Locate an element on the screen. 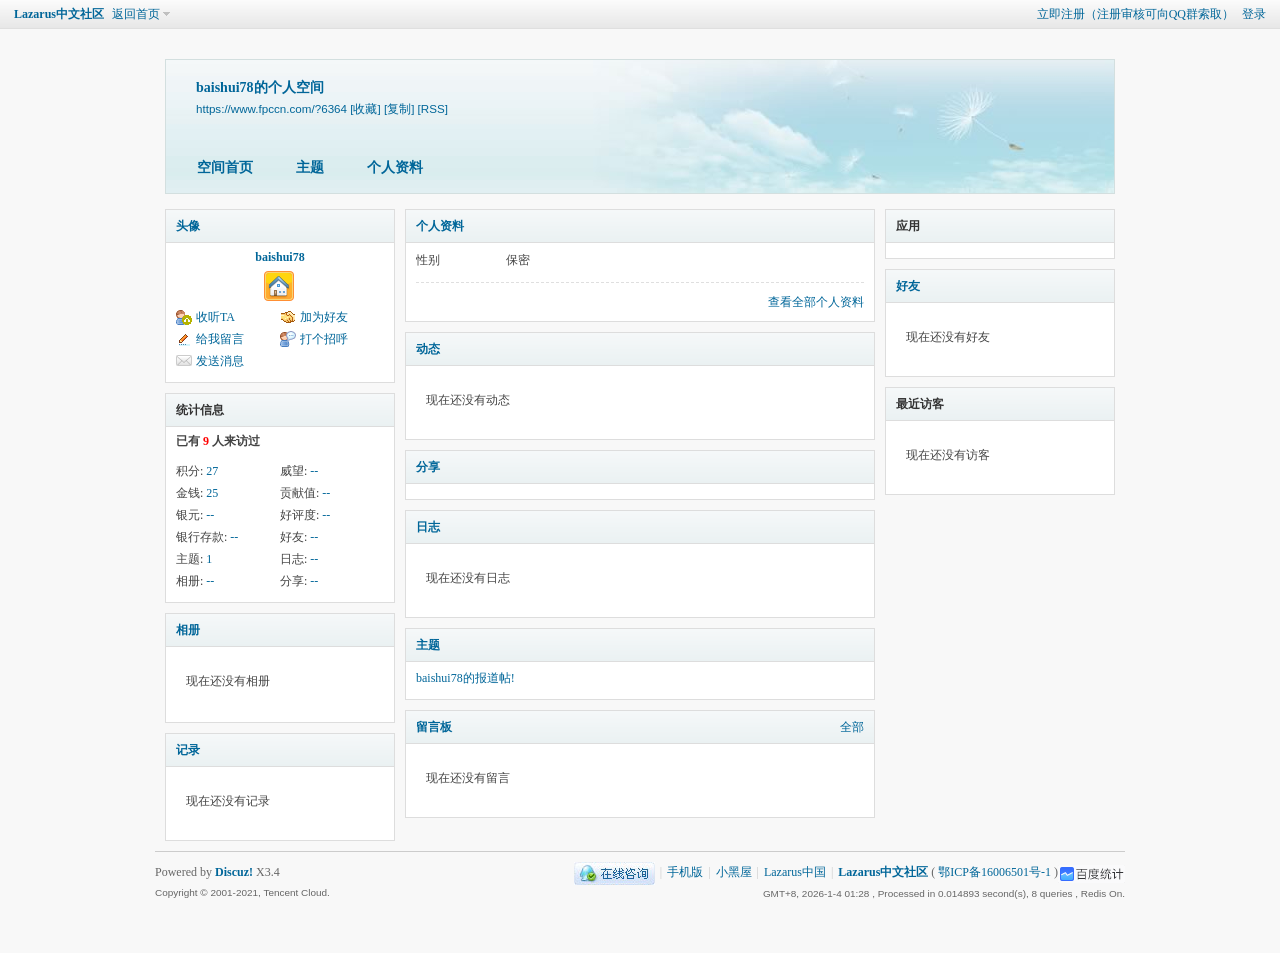 This screenshot has width=1280, height=953. Discuz! is located at coordinates (234, 872).